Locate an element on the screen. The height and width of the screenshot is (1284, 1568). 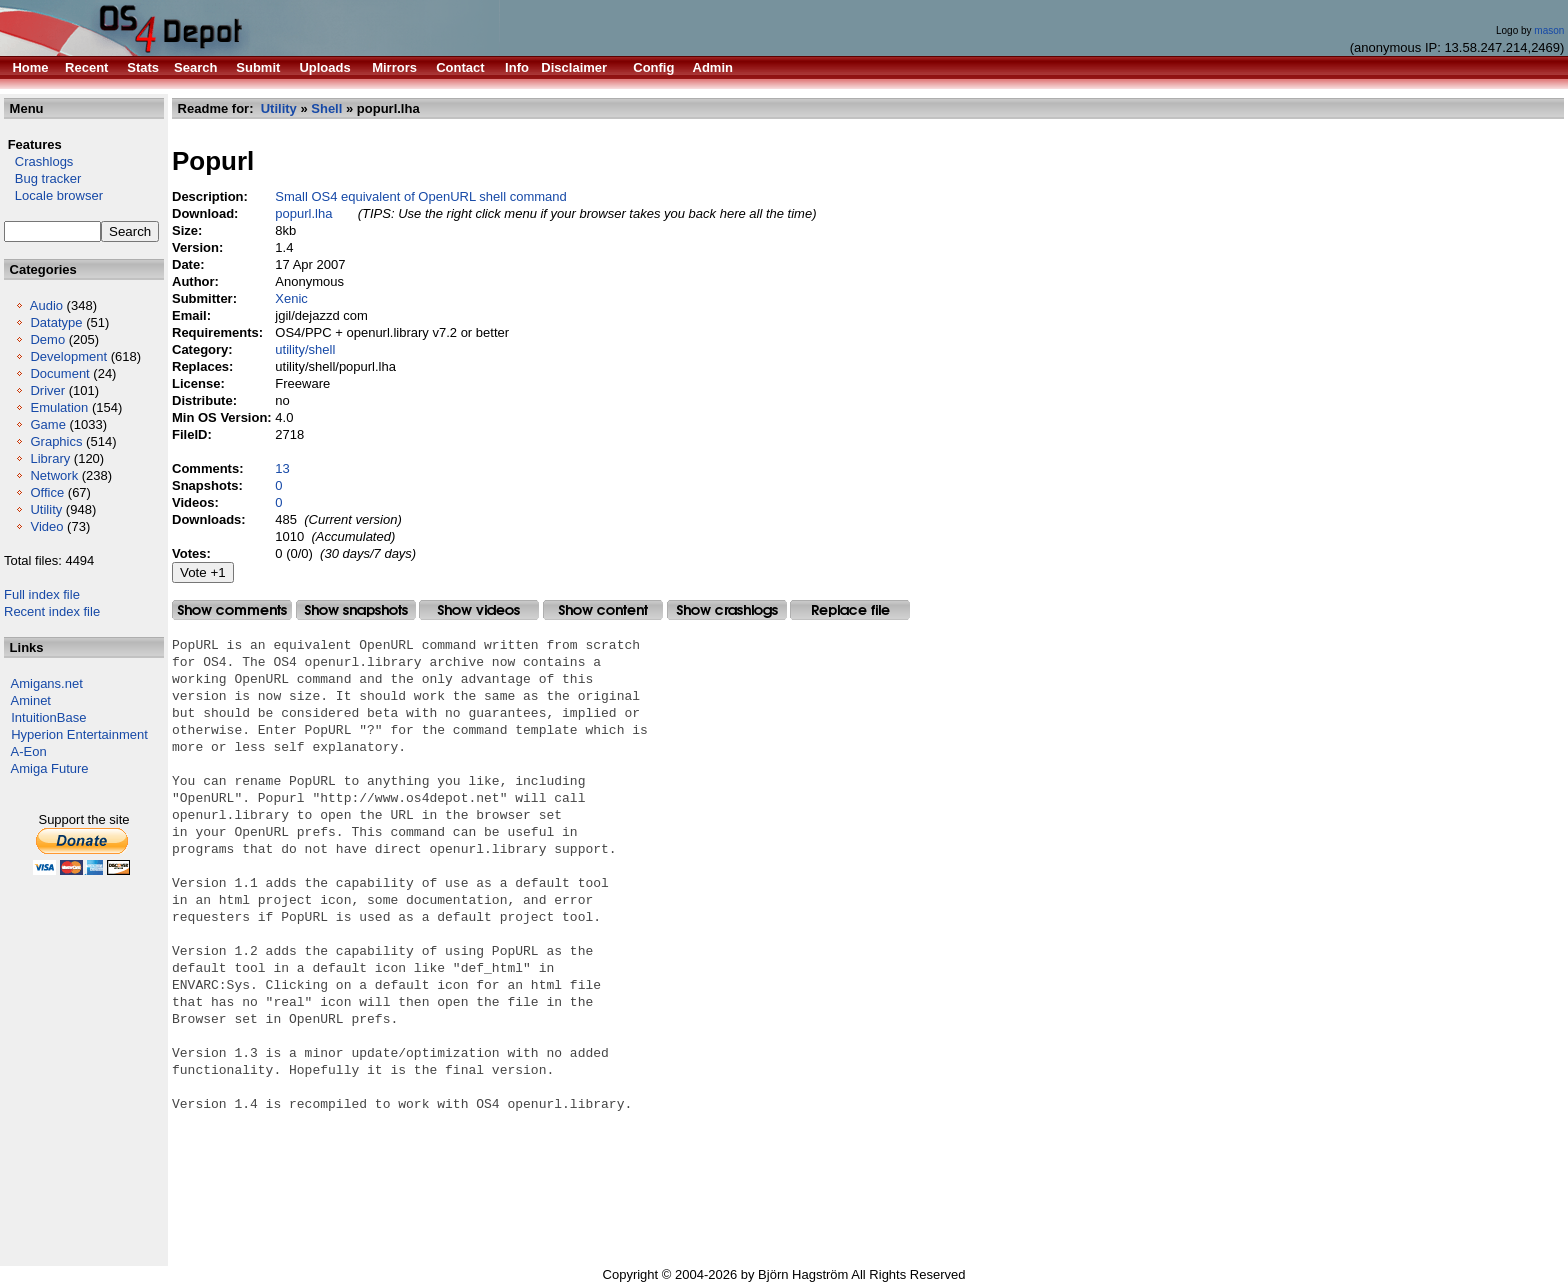
Development is located at coordinates (68, 356).